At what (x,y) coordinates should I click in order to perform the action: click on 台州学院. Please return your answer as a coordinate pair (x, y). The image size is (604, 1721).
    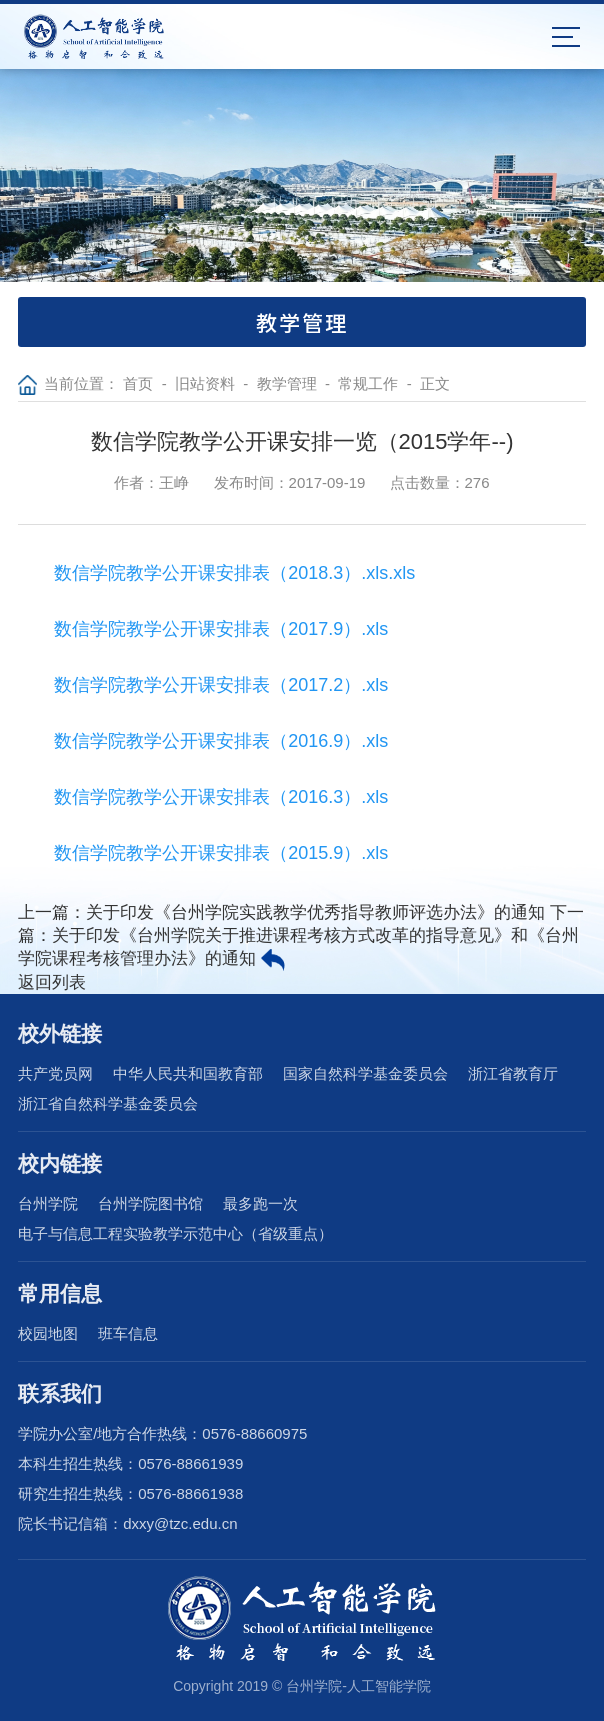
    Looking at the image, I should click on (48, 1203).